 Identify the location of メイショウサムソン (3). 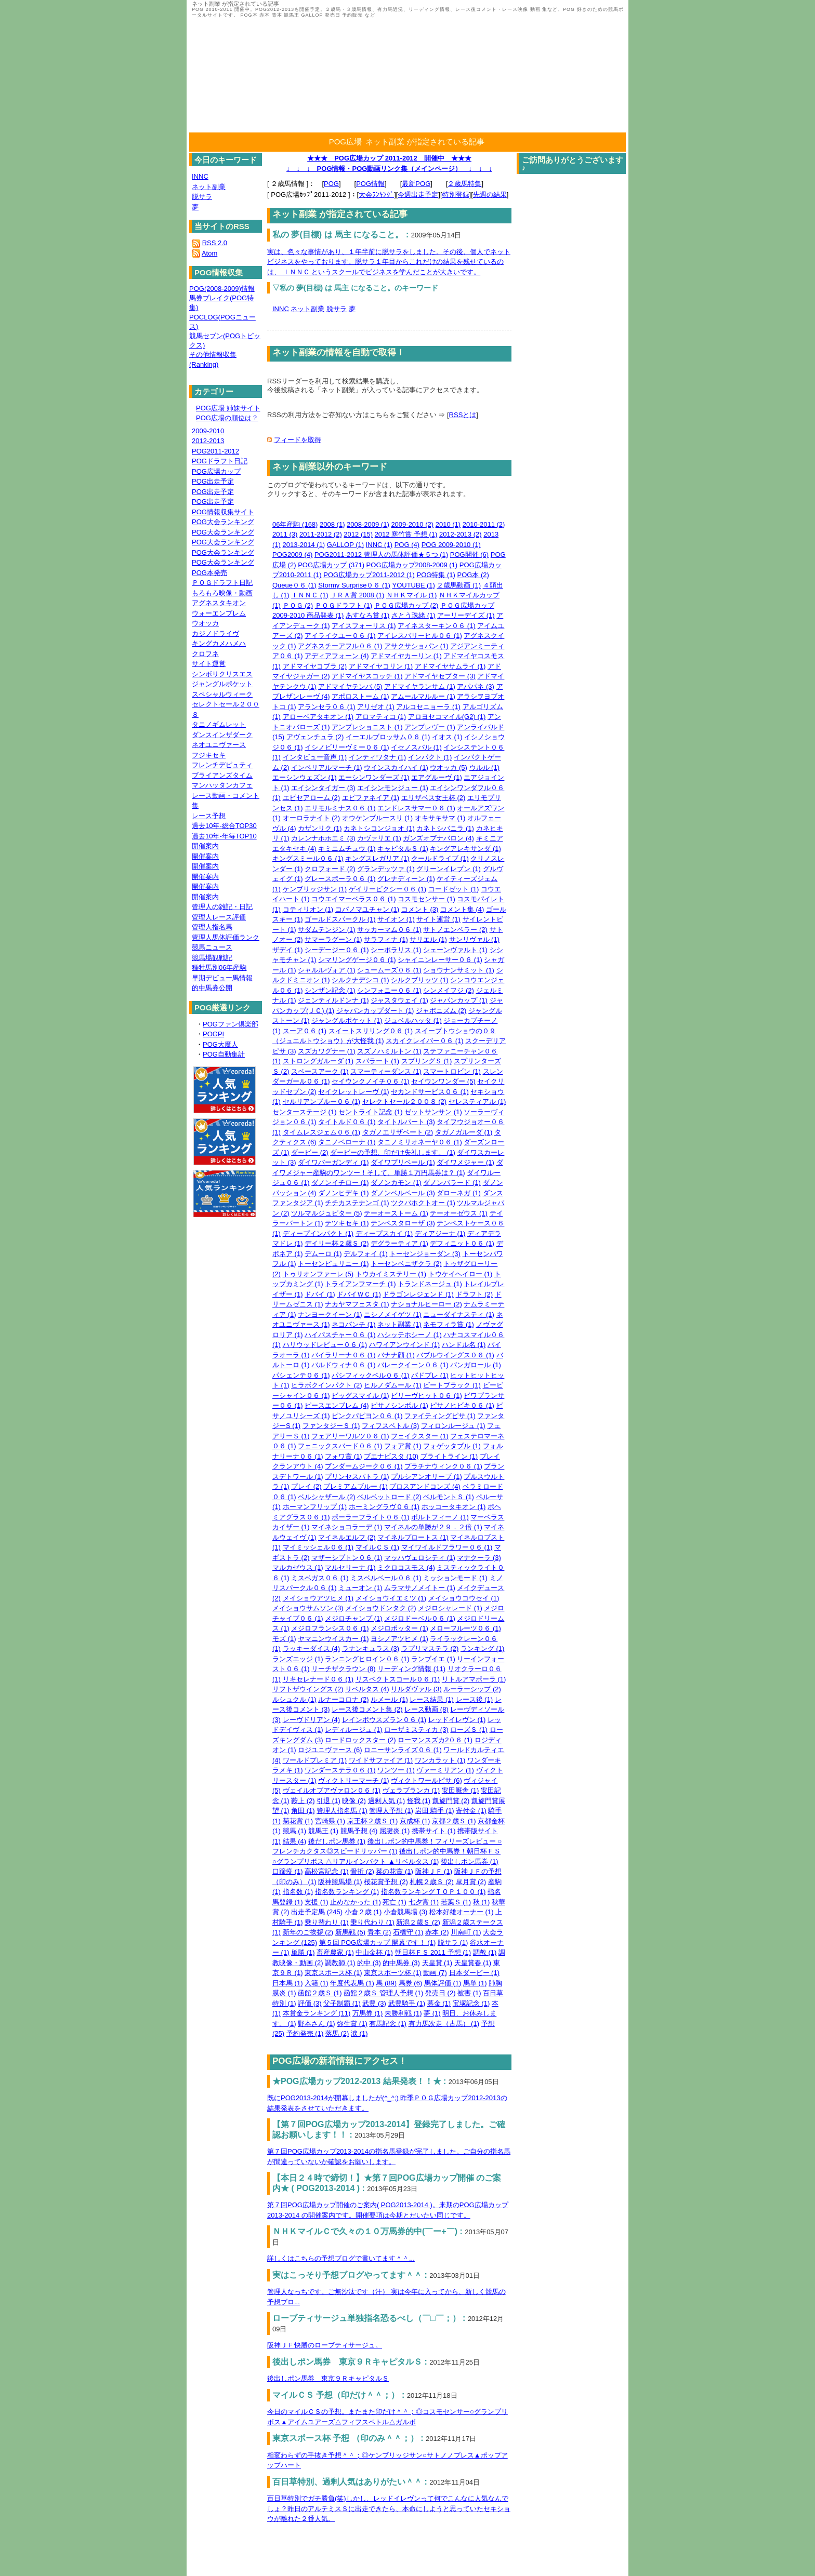
(308, 1608).